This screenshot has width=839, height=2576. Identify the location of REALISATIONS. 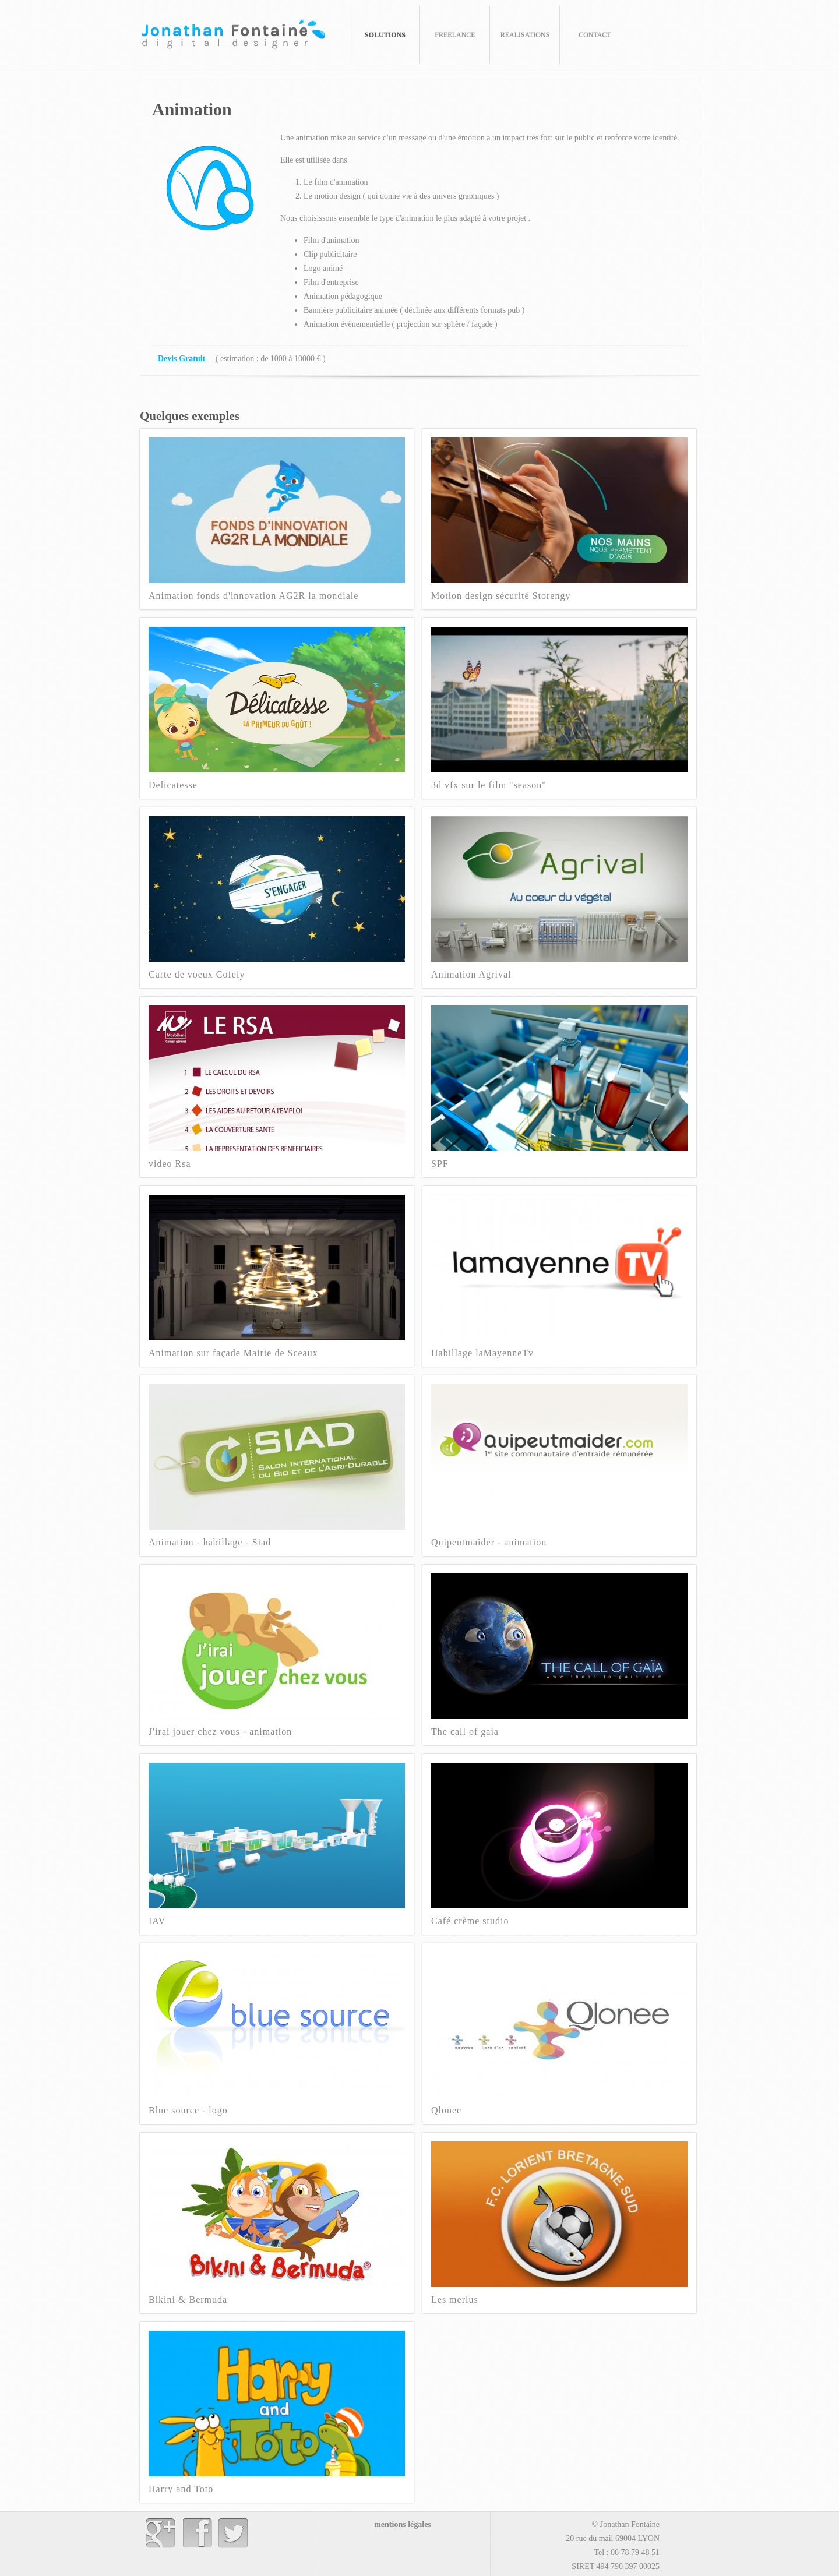
(525, 35).